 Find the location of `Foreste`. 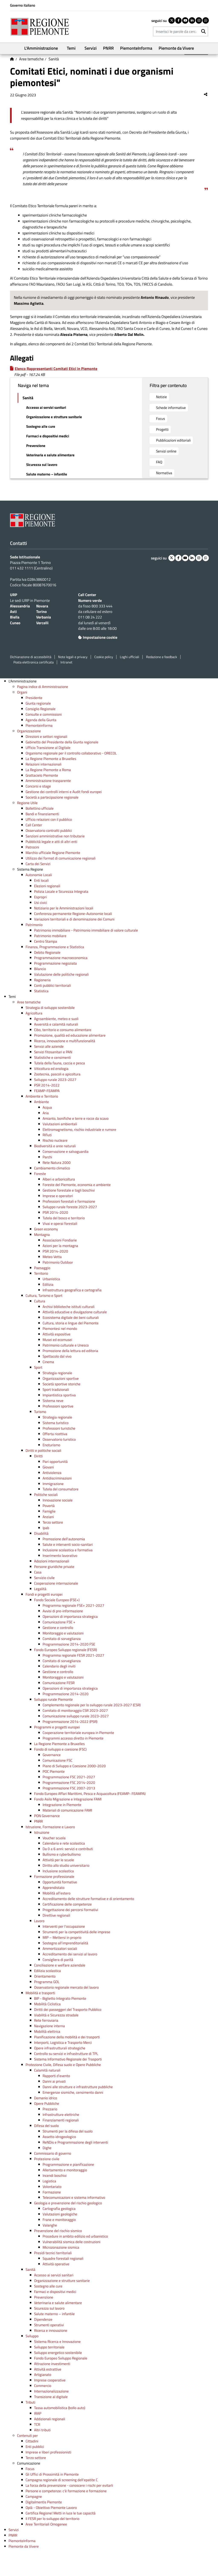

Foreste is located at coordinates (40, 1180).